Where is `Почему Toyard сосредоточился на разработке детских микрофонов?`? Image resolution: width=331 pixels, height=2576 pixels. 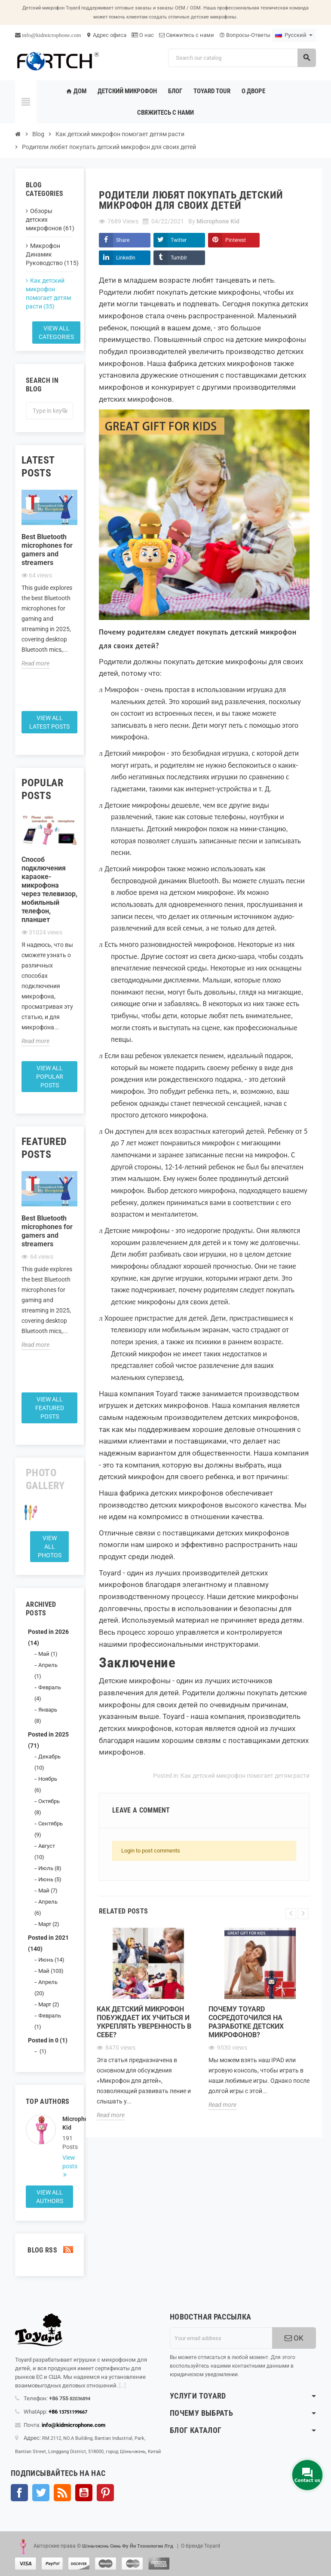 Почему Toyard сосредоточился на разработке детских микрофонов? is located at coordinates (246, 2022).